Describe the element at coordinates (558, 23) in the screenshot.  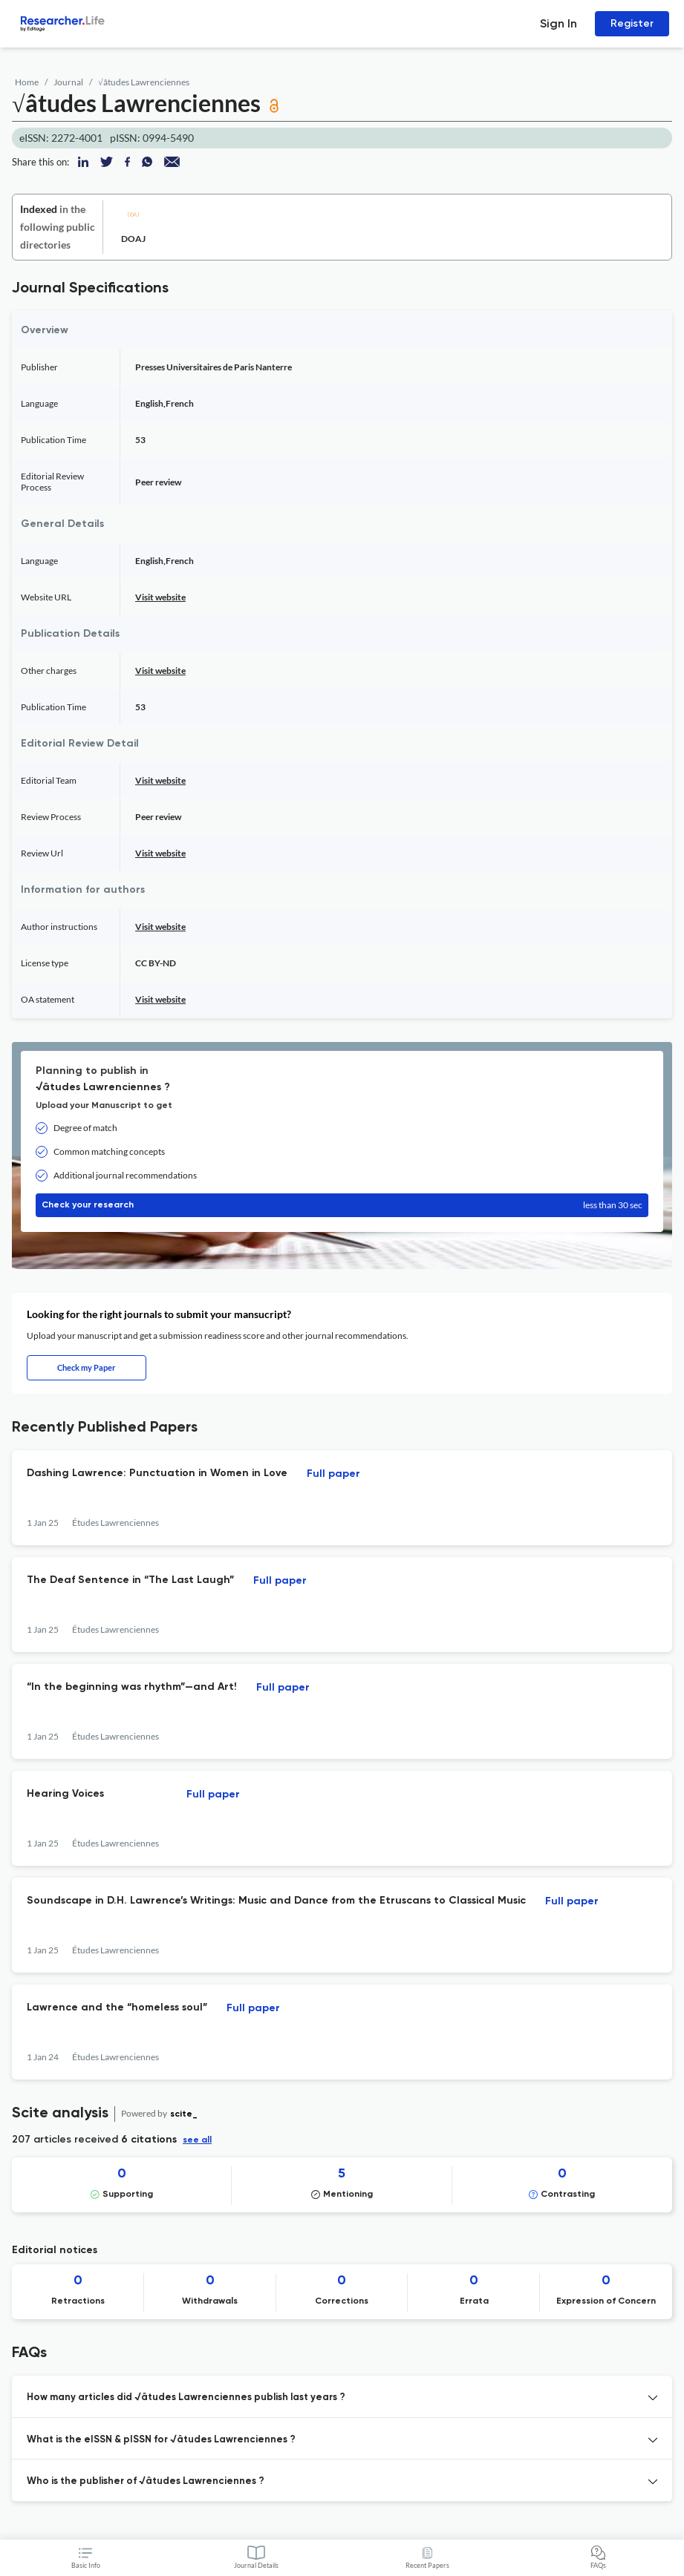
I see `Sign In` at that location.